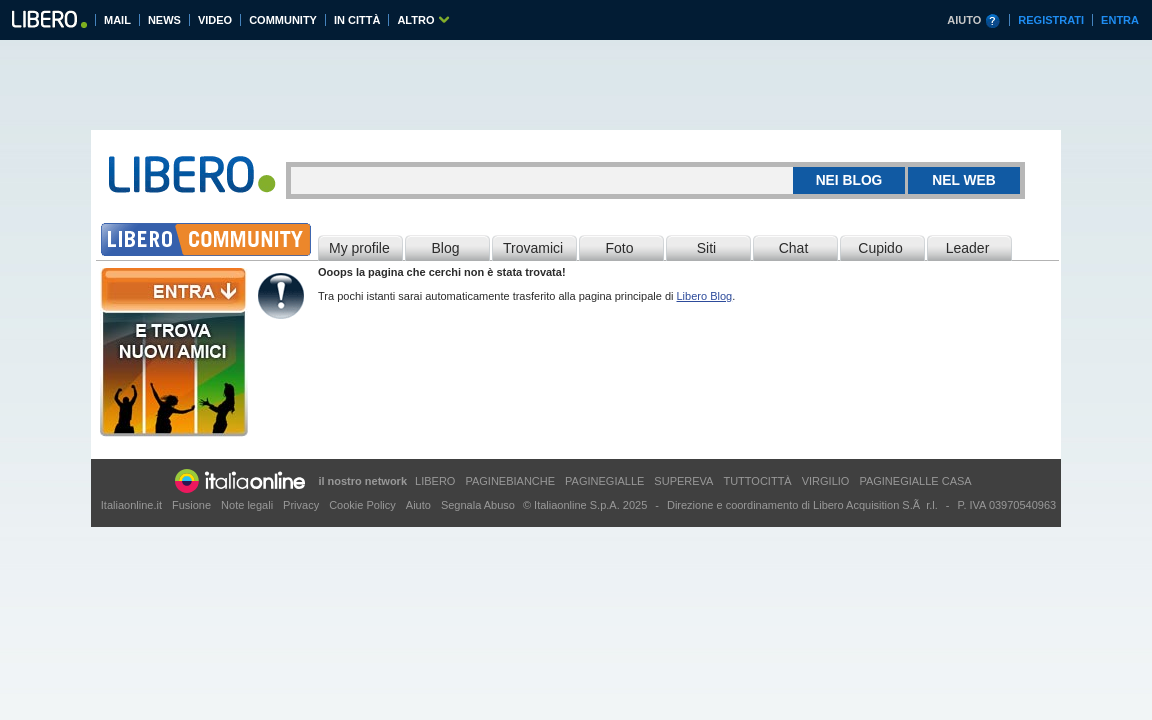 The width and height of the screenshot is (1152, 720). I want to click on NEWS, so click(164, 20).